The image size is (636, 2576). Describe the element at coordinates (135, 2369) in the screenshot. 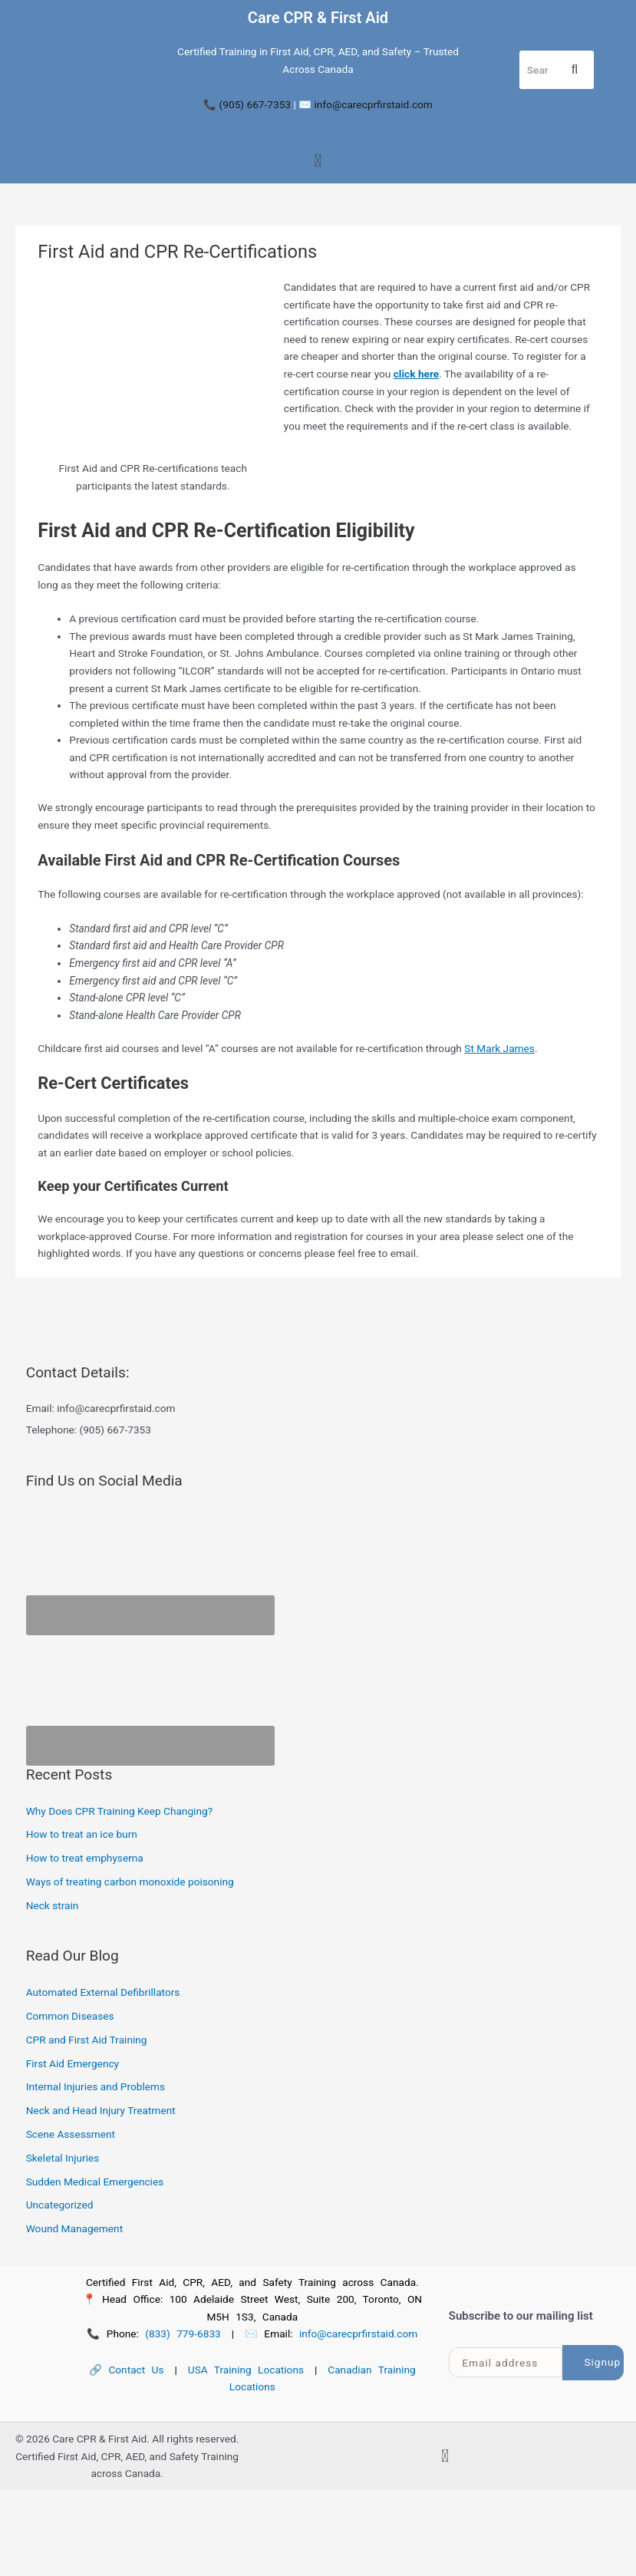

I see `Contact Us` at that location.